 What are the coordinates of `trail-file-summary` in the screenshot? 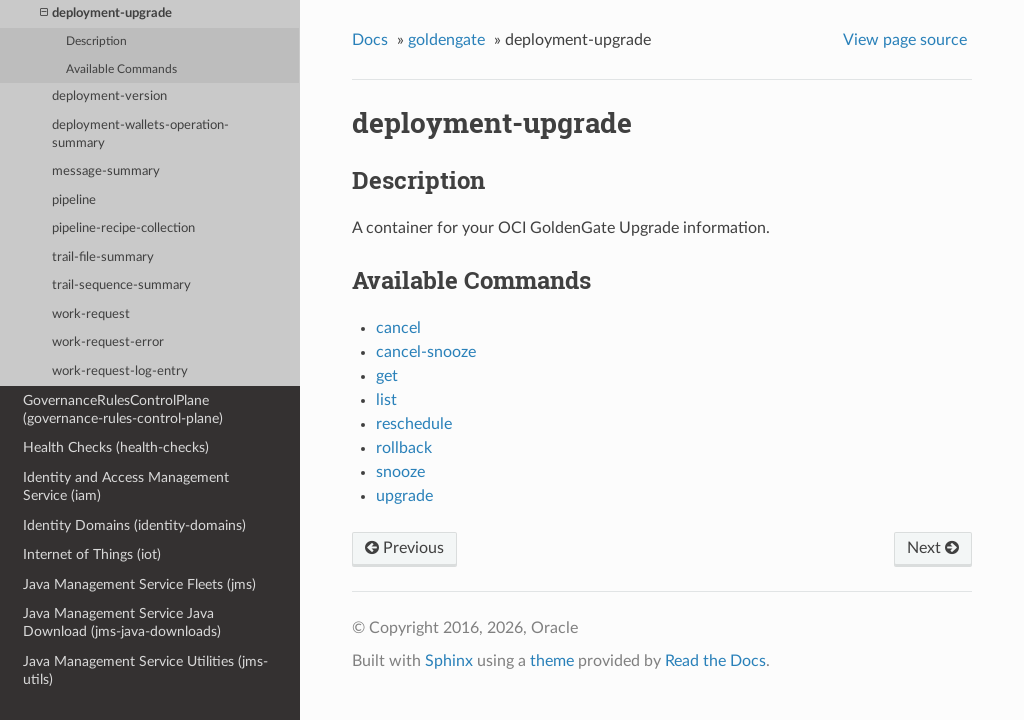 It's located at (103, 257).